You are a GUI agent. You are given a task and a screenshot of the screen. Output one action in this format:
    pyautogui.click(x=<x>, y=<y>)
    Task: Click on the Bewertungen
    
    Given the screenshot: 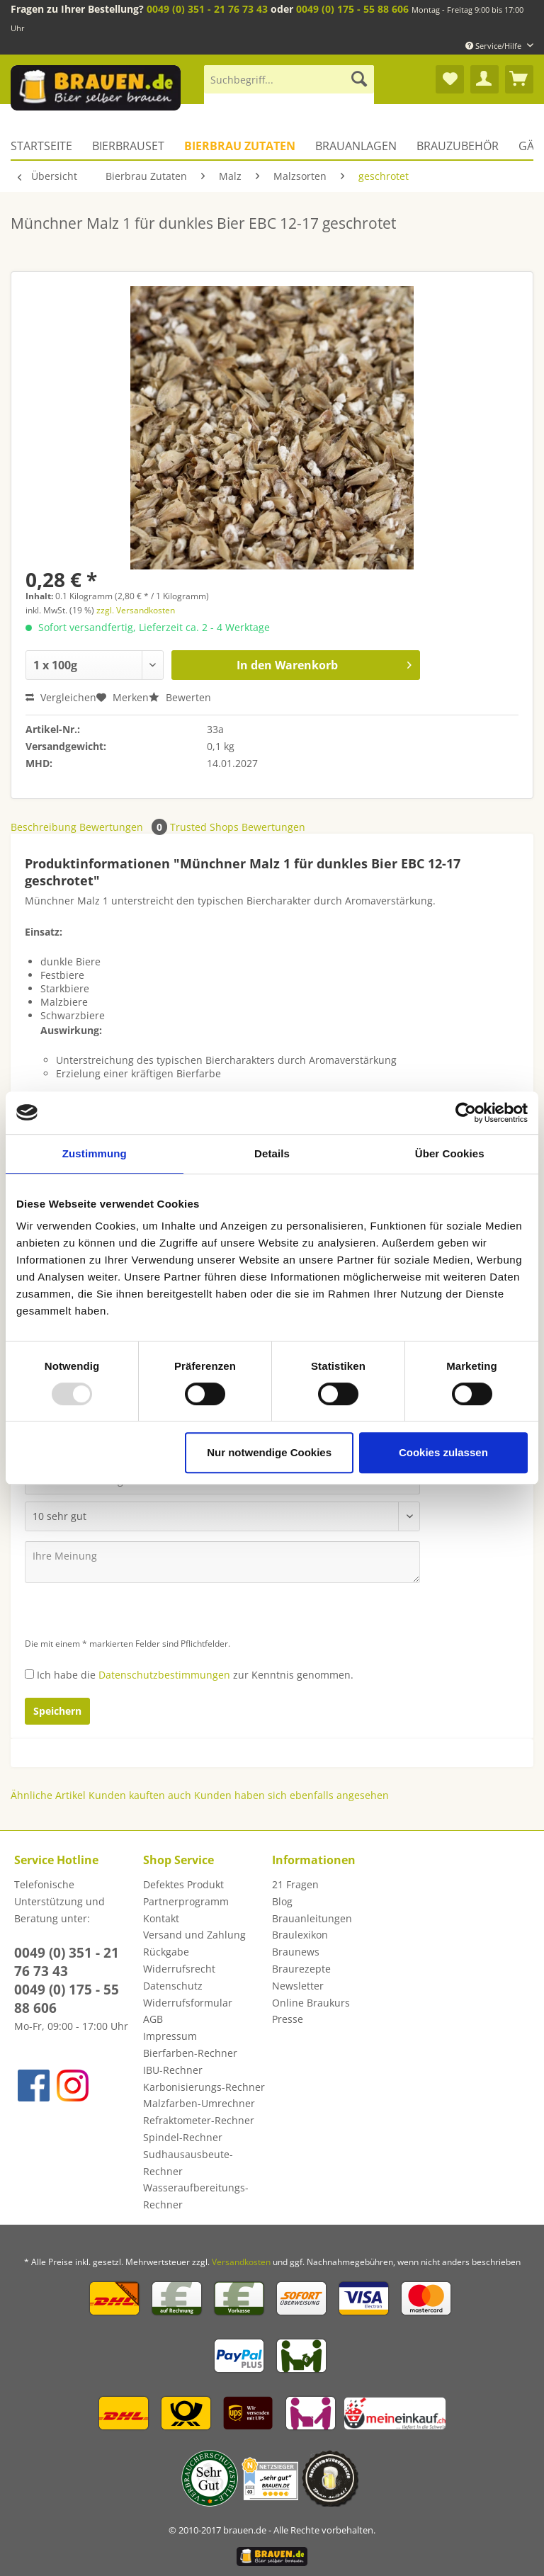 What is the action you would take?
    pyautogui.click(x=124, y=827)
    